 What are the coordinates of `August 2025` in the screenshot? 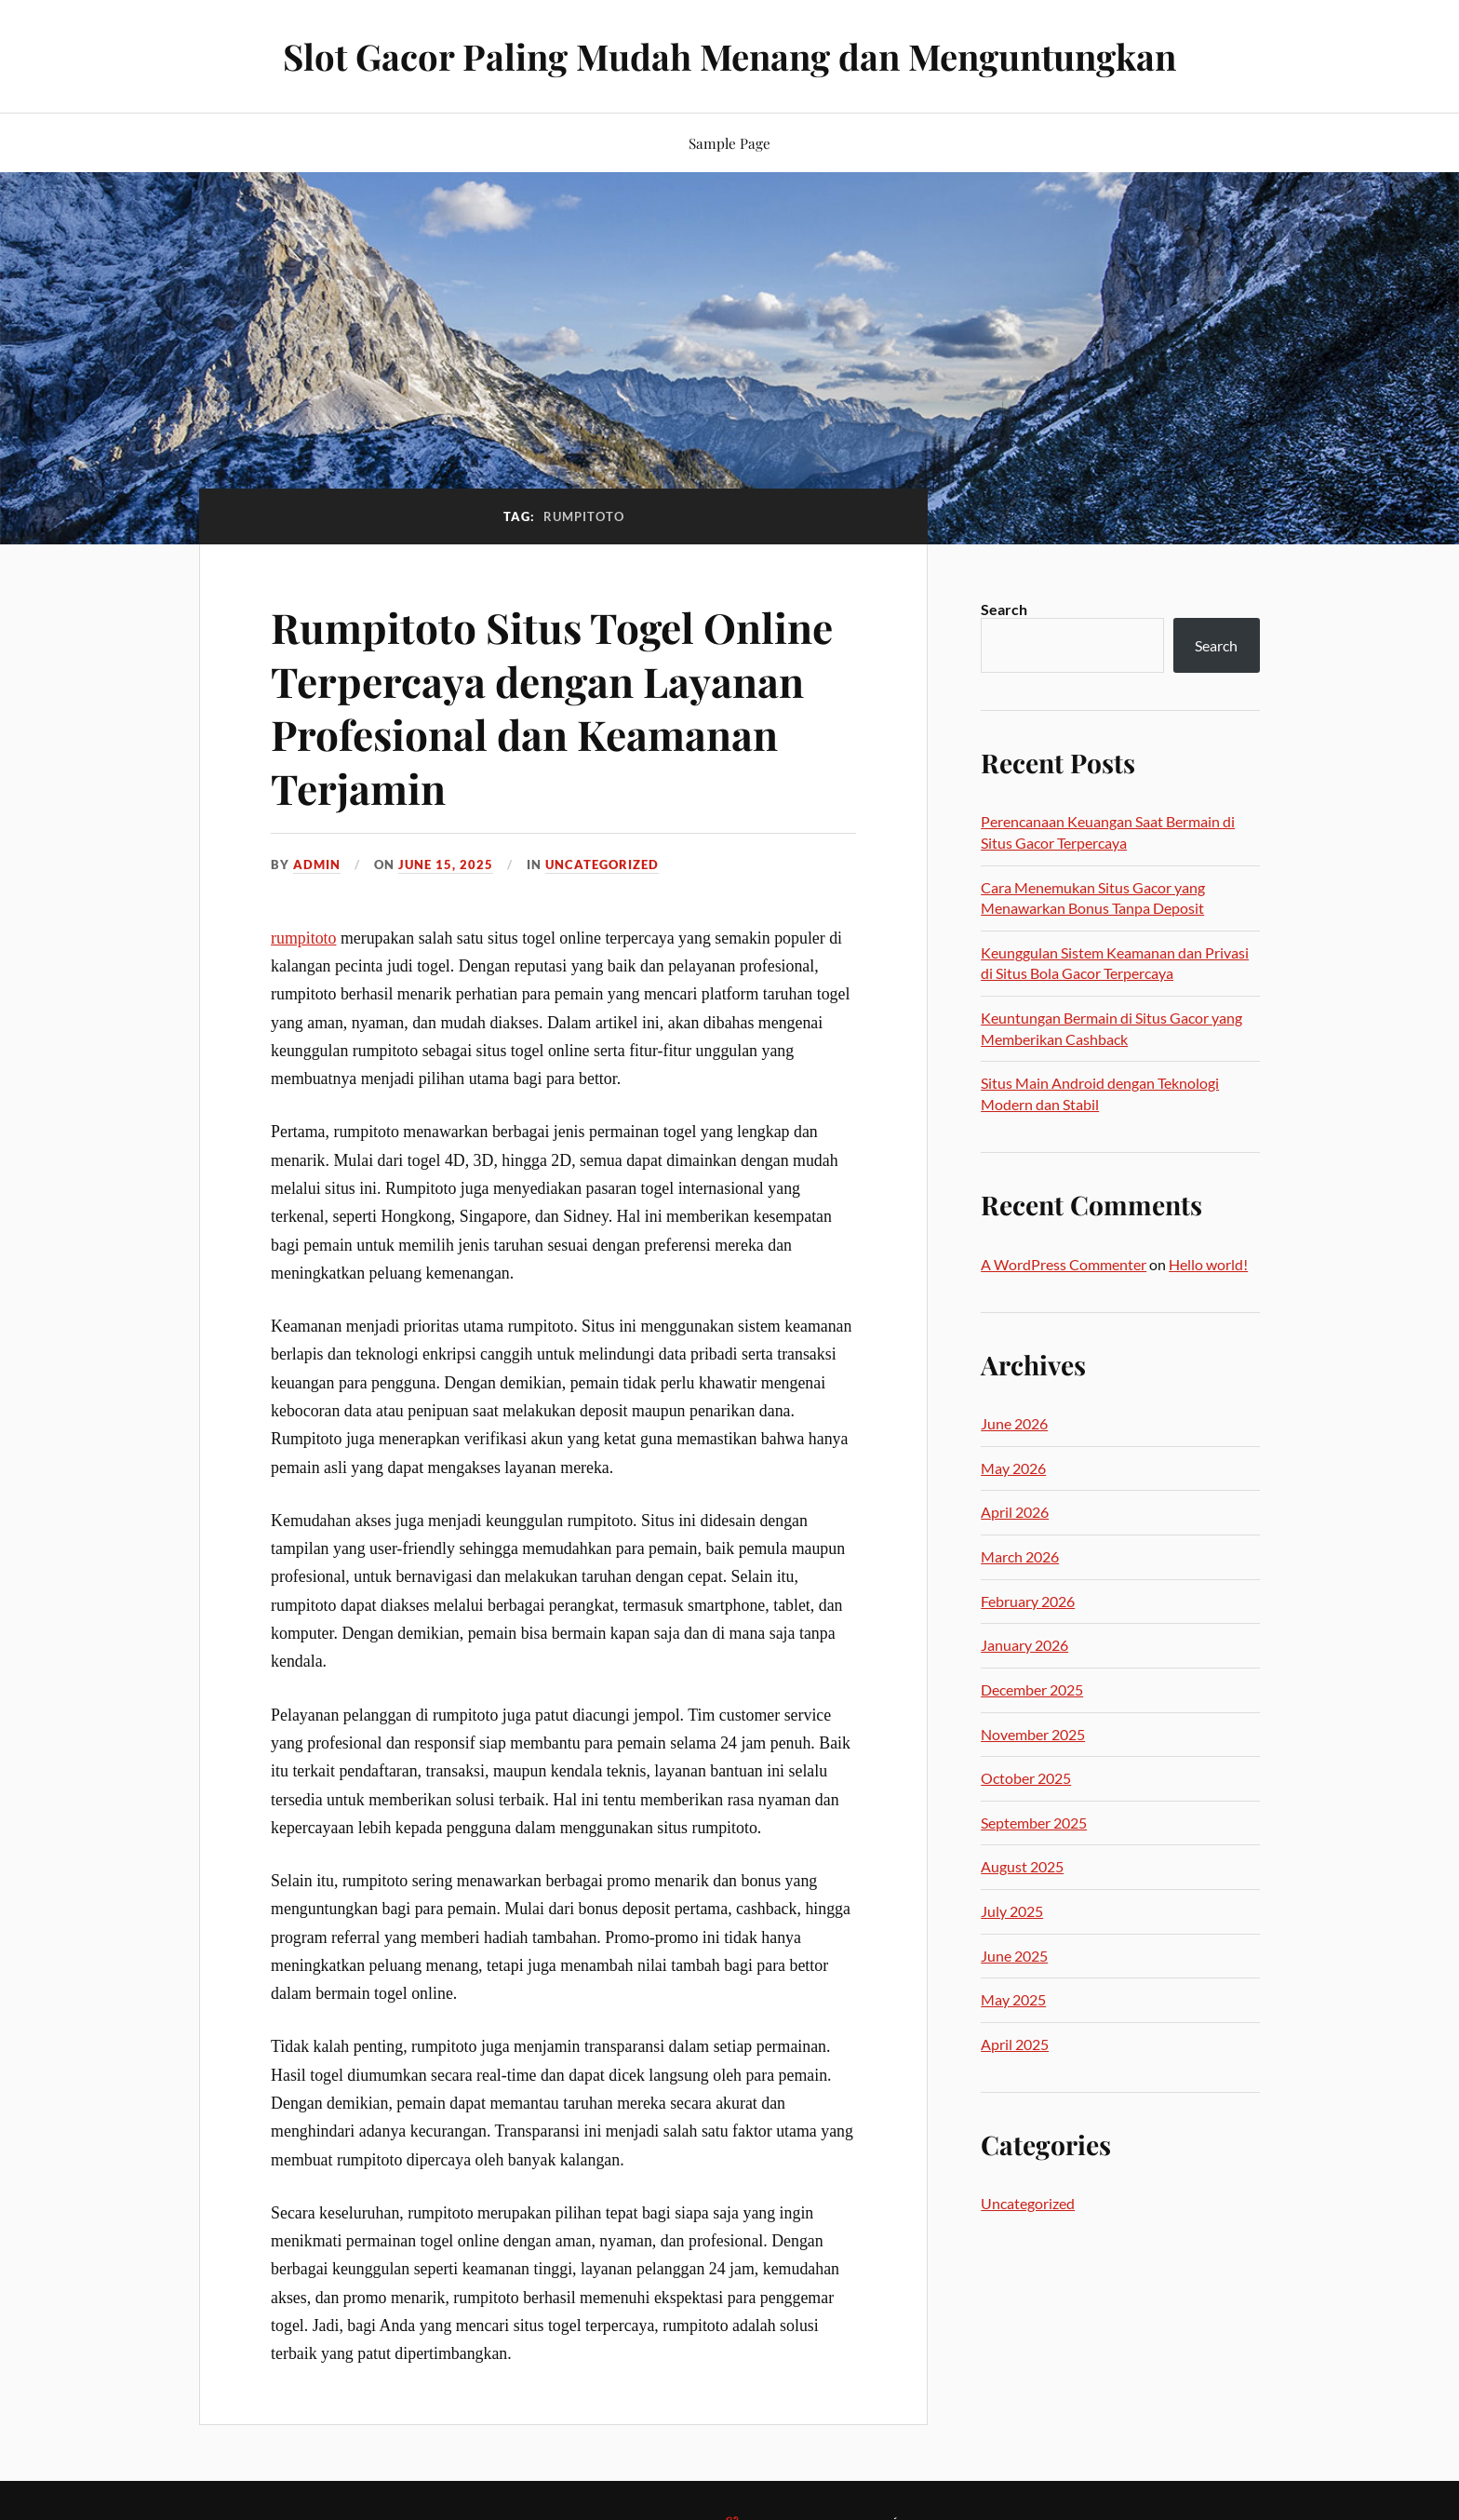 It's located at (1022, 1866).